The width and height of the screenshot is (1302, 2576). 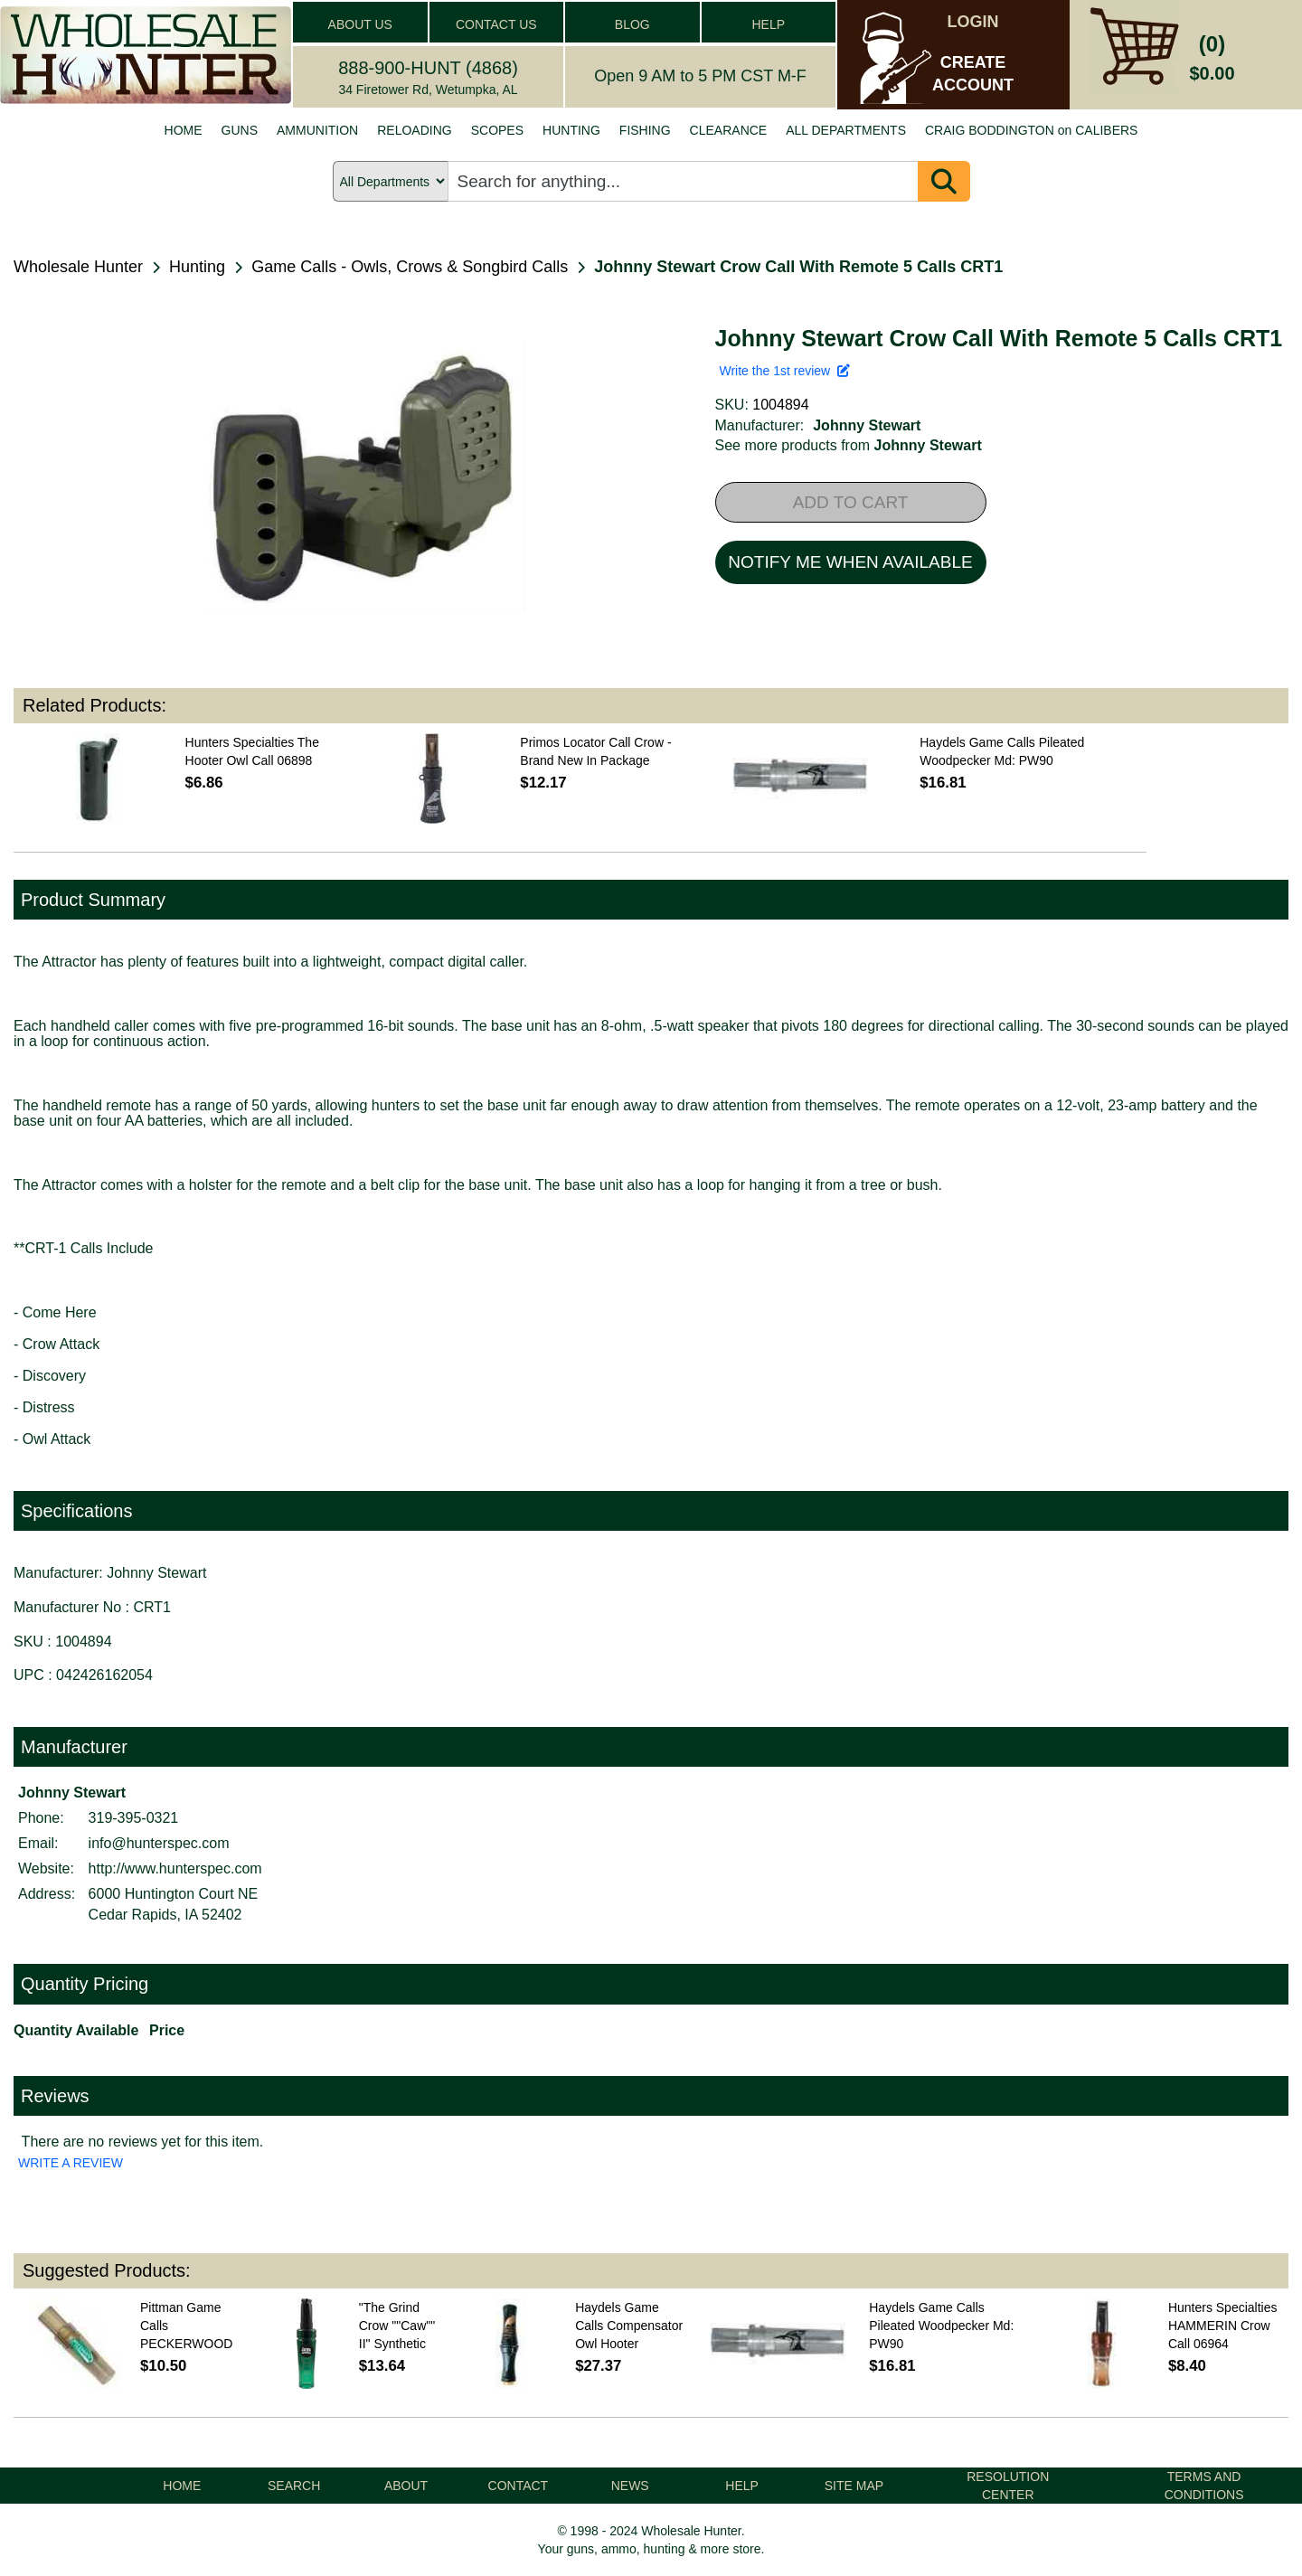 I want to click on ALL DEPARTMENTS, so click(x=846, y=130).